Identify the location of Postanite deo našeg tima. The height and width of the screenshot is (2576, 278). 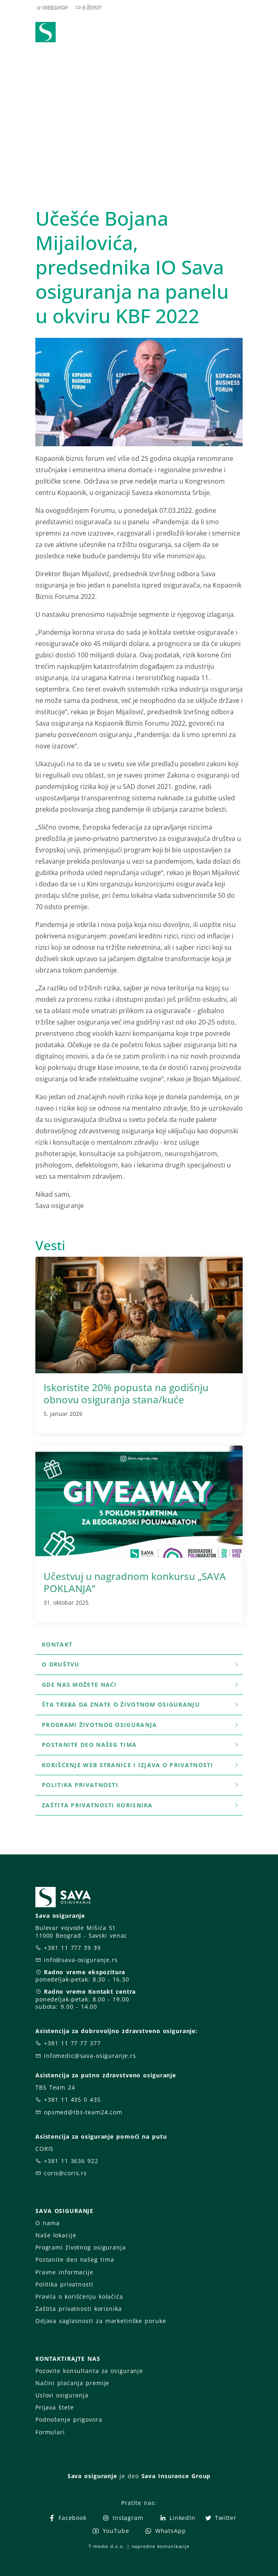
(140, 1744).